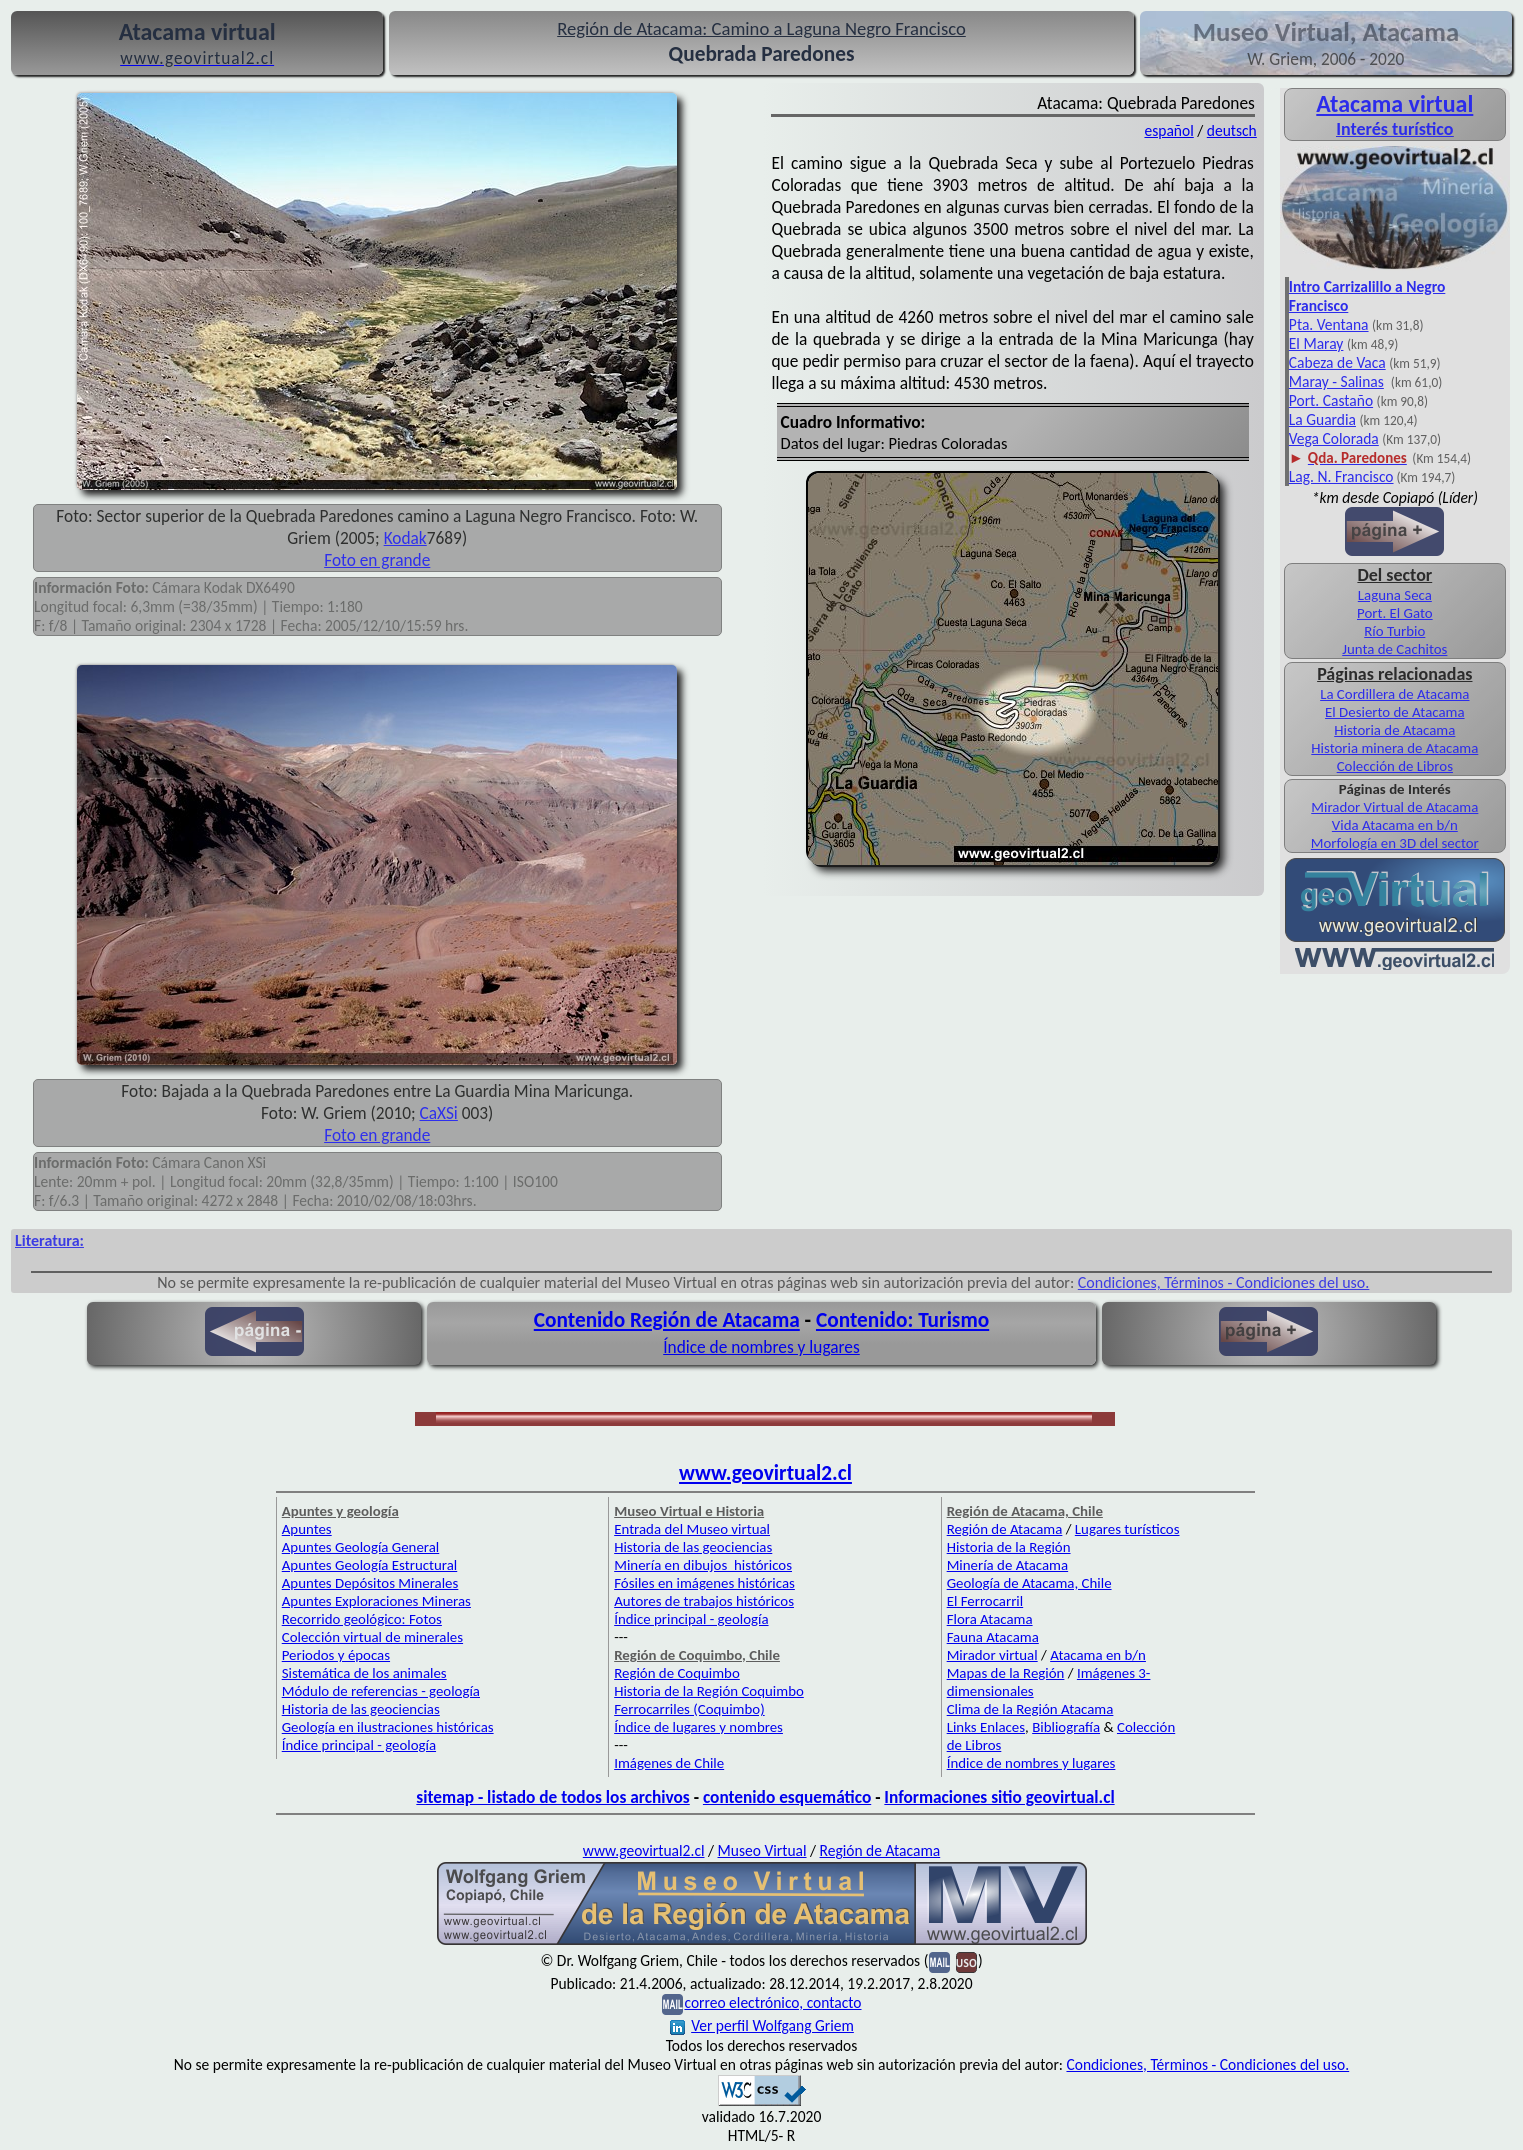 The width and height of the screenshot is (1523, 2150). I want to click on Índice de lugares y nombres, so click(698, 1727).